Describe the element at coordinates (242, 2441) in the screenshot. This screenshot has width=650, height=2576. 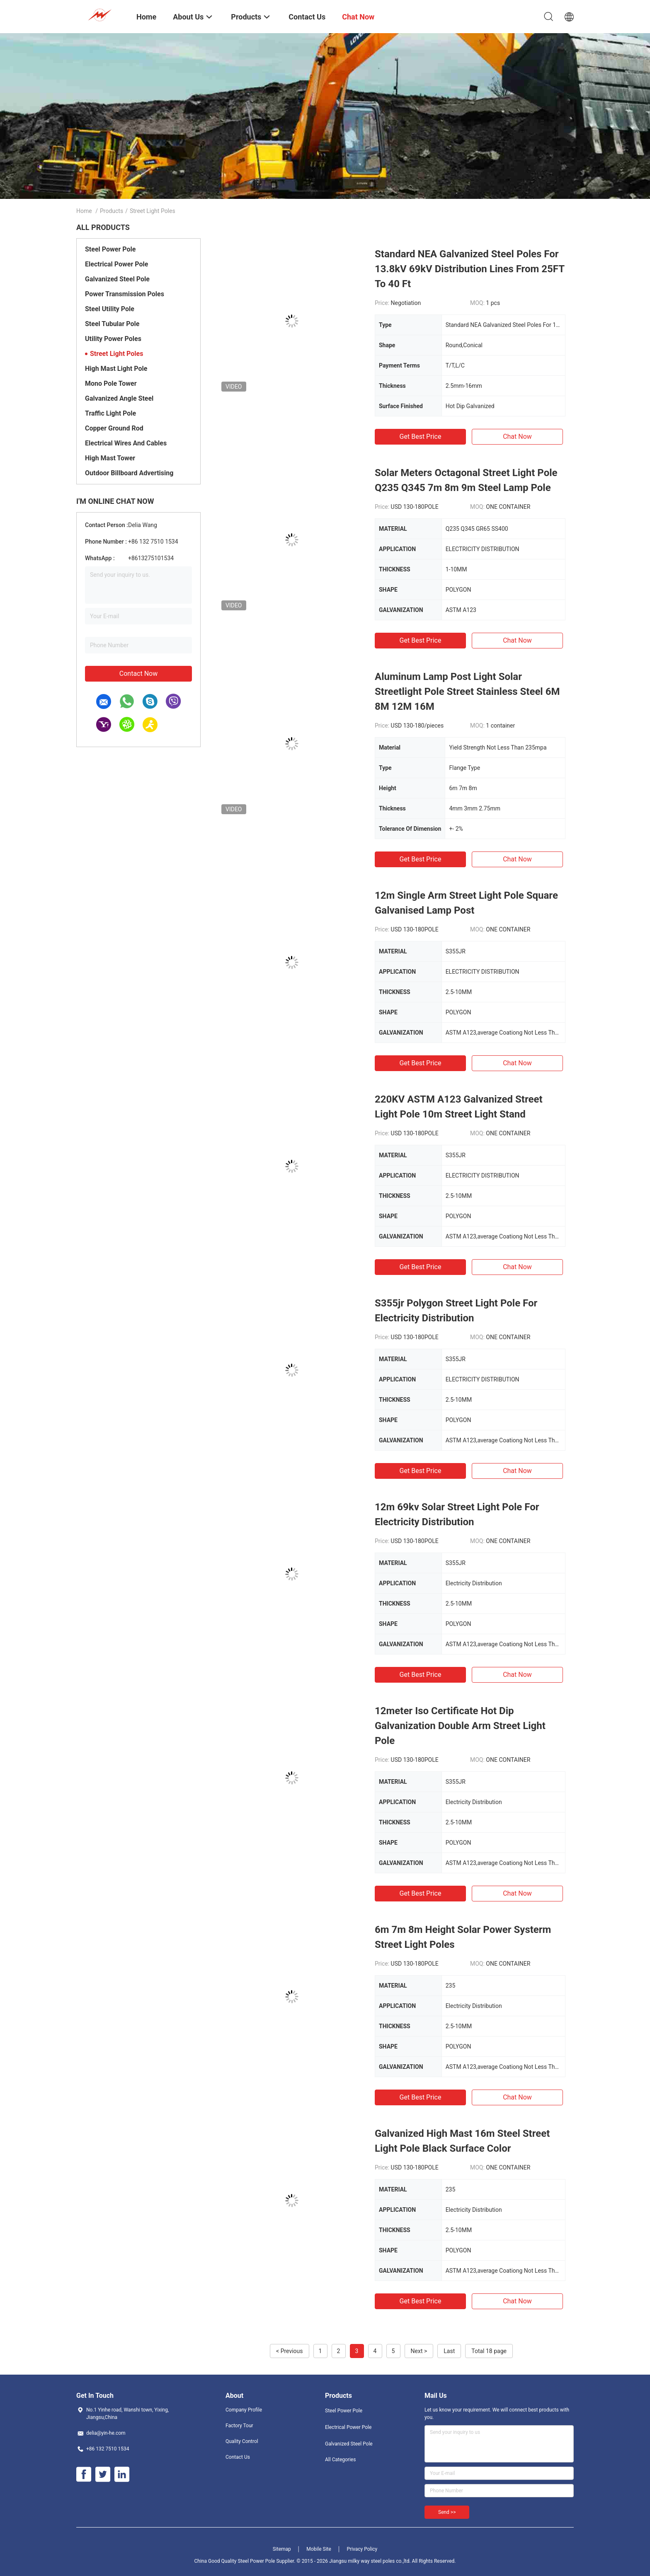
I see `Quality Control` at that location.